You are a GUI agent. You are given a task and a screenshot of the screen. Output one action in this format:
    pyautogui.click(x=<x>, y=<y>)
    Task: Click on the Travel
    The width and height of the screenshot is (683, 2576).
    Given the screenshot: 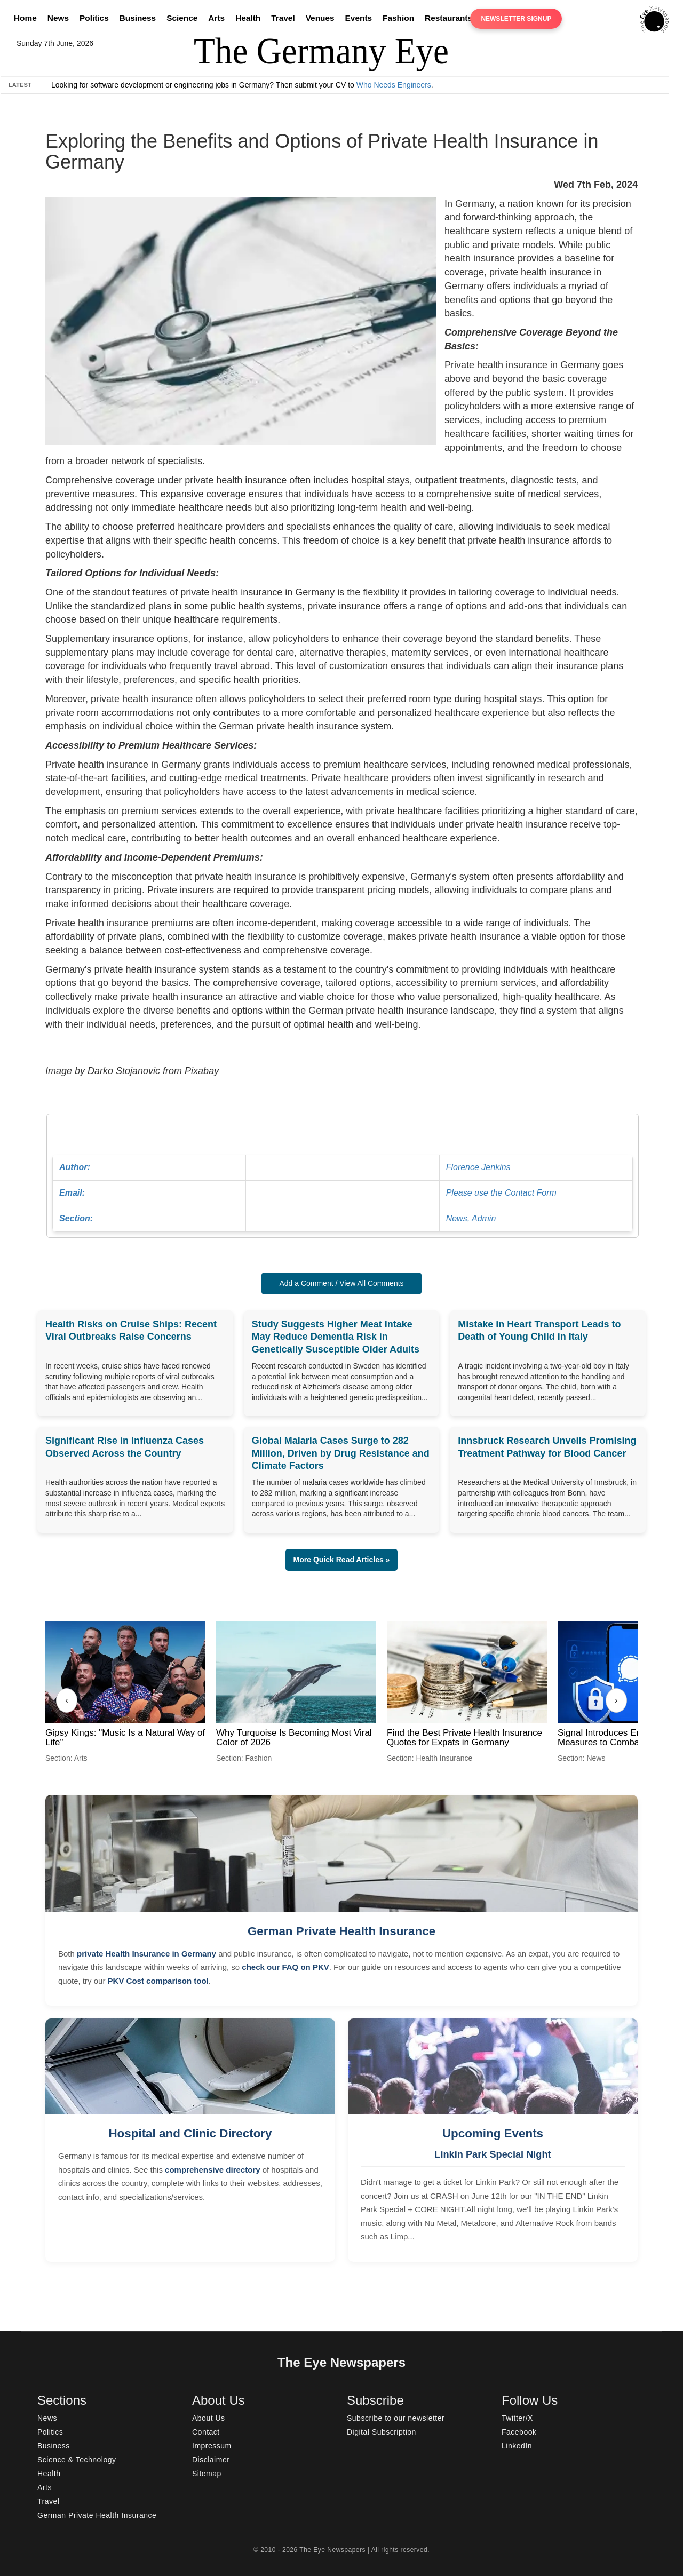 What is the action you would take?
    pyautogui.click(x=283, y=17)
    